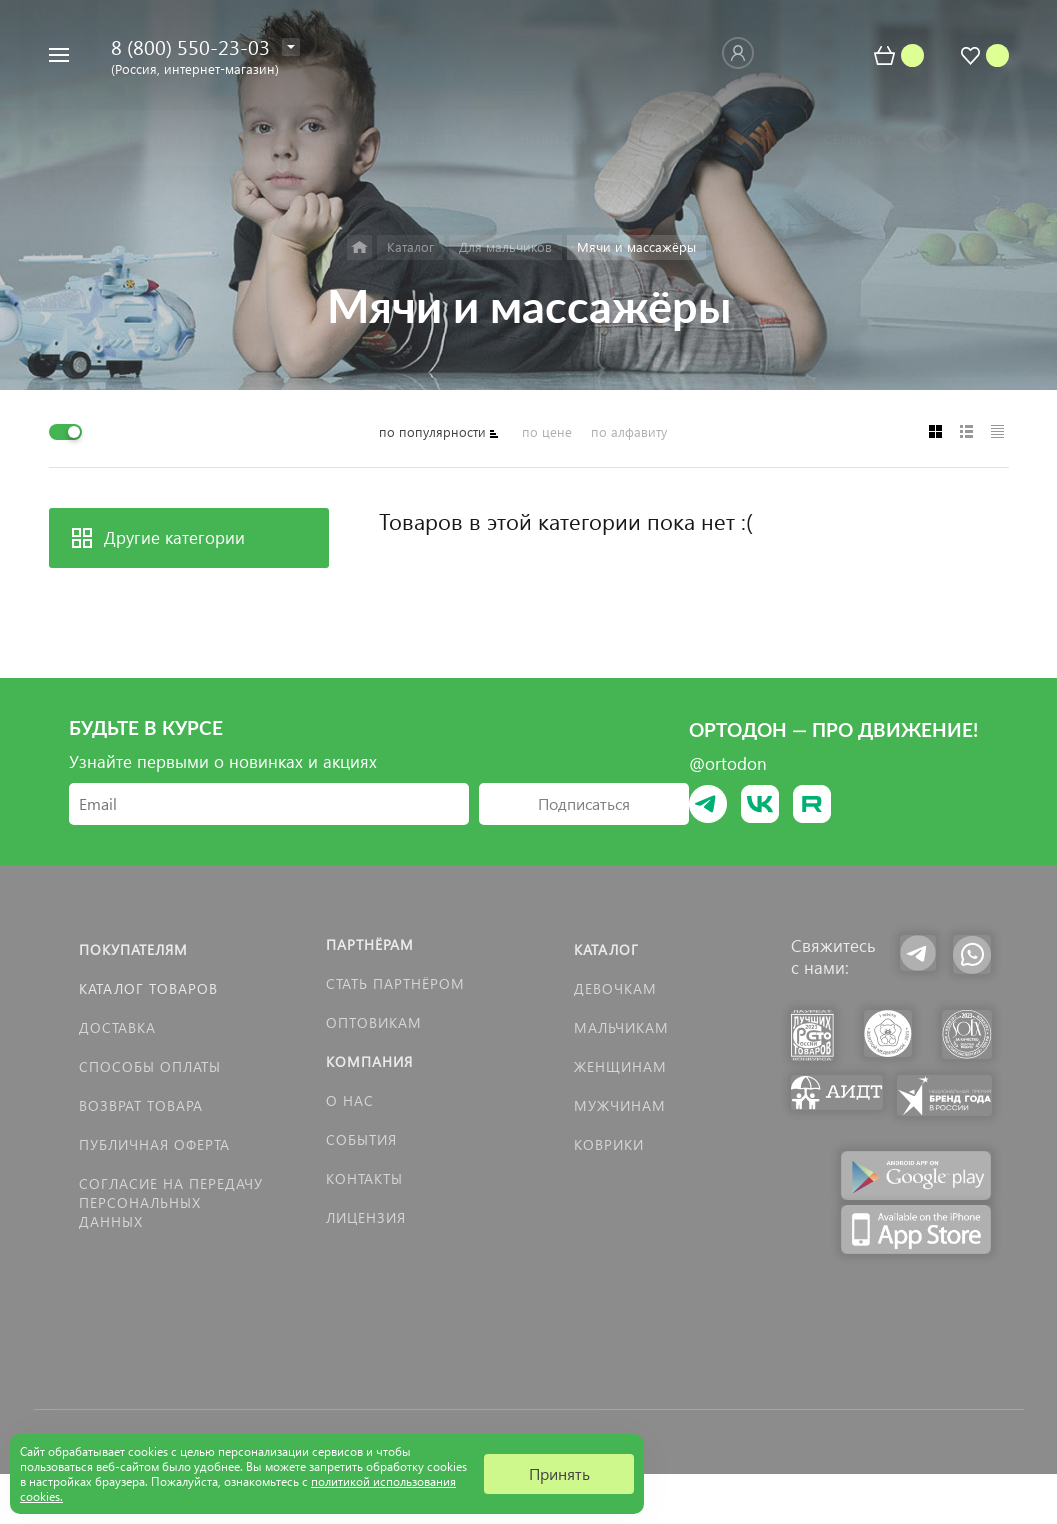  I want to click on по алфавиту, so click(629, 431).